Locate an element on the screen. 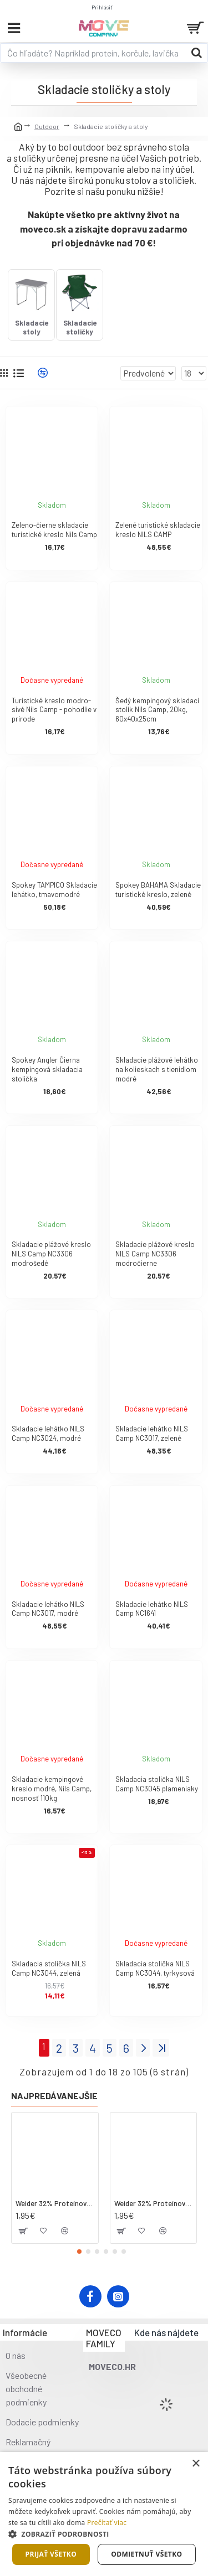  Weider 32% Proteínová tyčinka - kokos, 60 g is located at coordinates (55, 2203).